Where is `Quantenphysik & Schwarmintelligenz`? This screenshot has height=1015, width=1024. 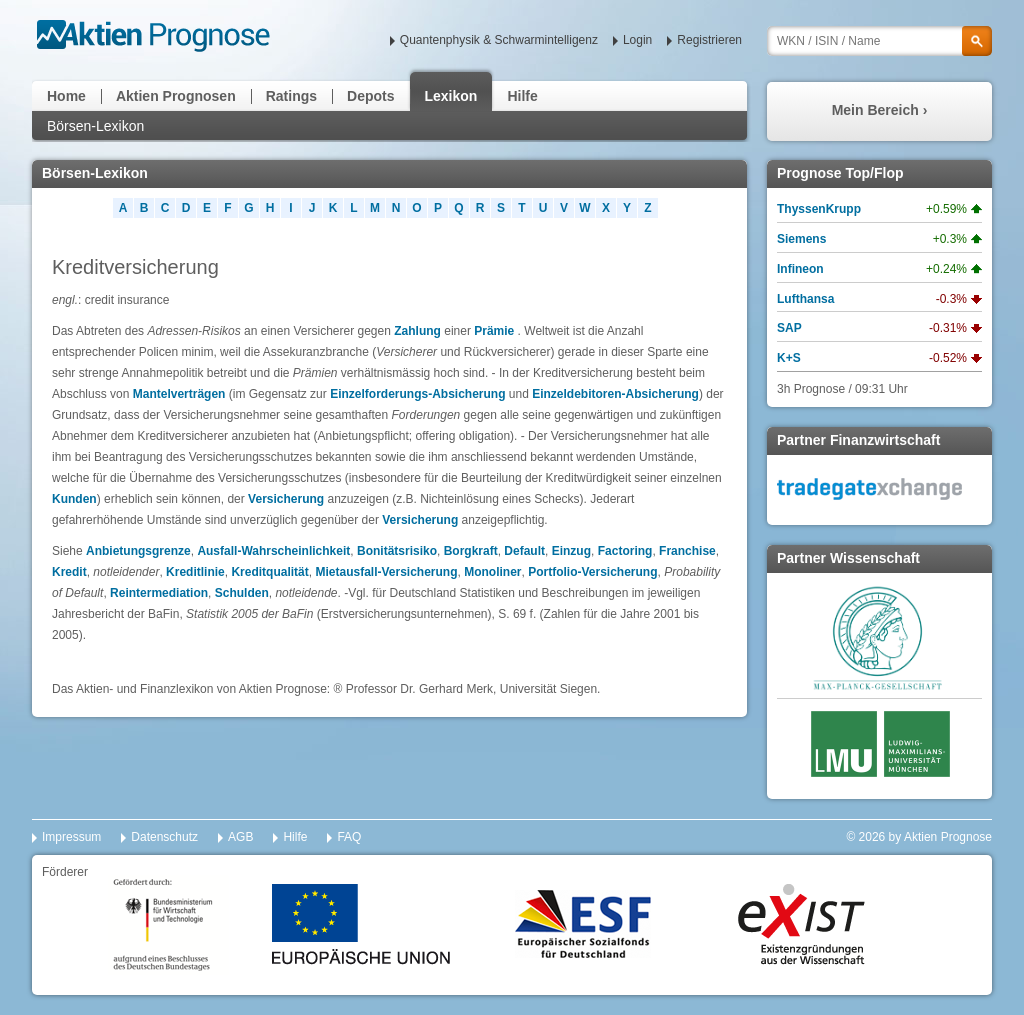
Quantenphysik & Schwarmintelligenz is located at coordinates (499, 40).